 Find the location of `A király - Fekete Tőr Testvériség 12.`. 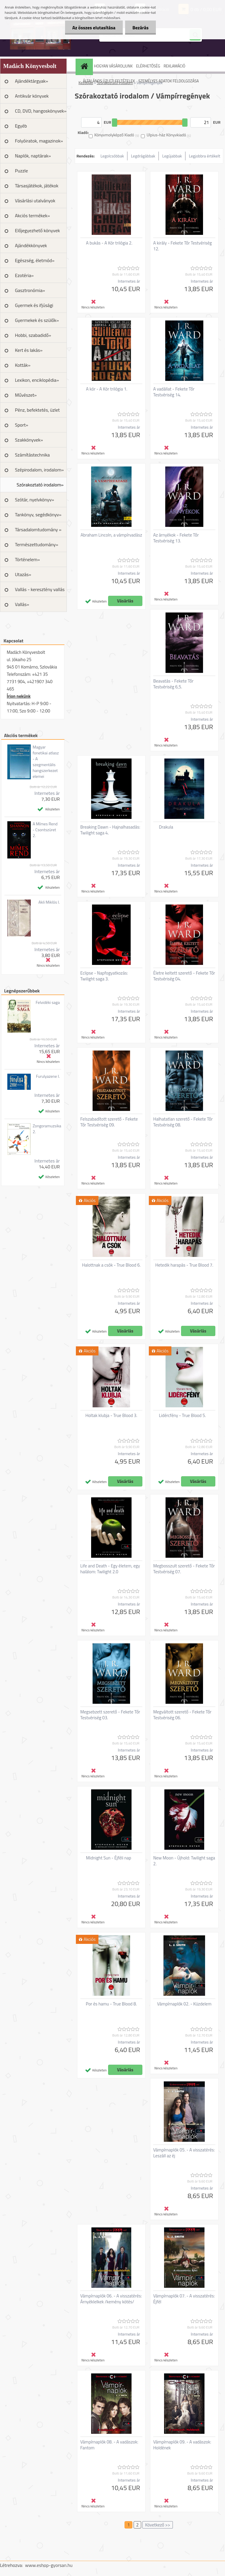

A király - Fekete Tőr Testvériség 12. is located at coordinates (182, 246).